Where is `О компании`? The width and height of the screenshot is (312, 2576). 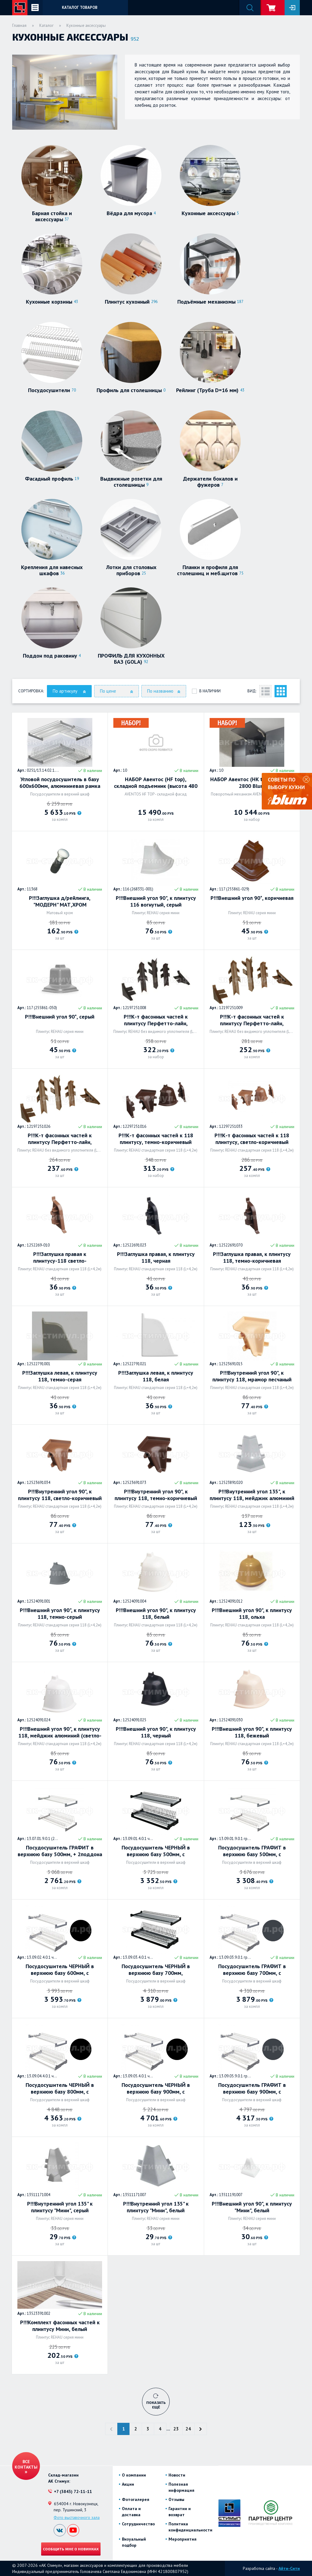
О компании is located at coordinates (134, 2475).